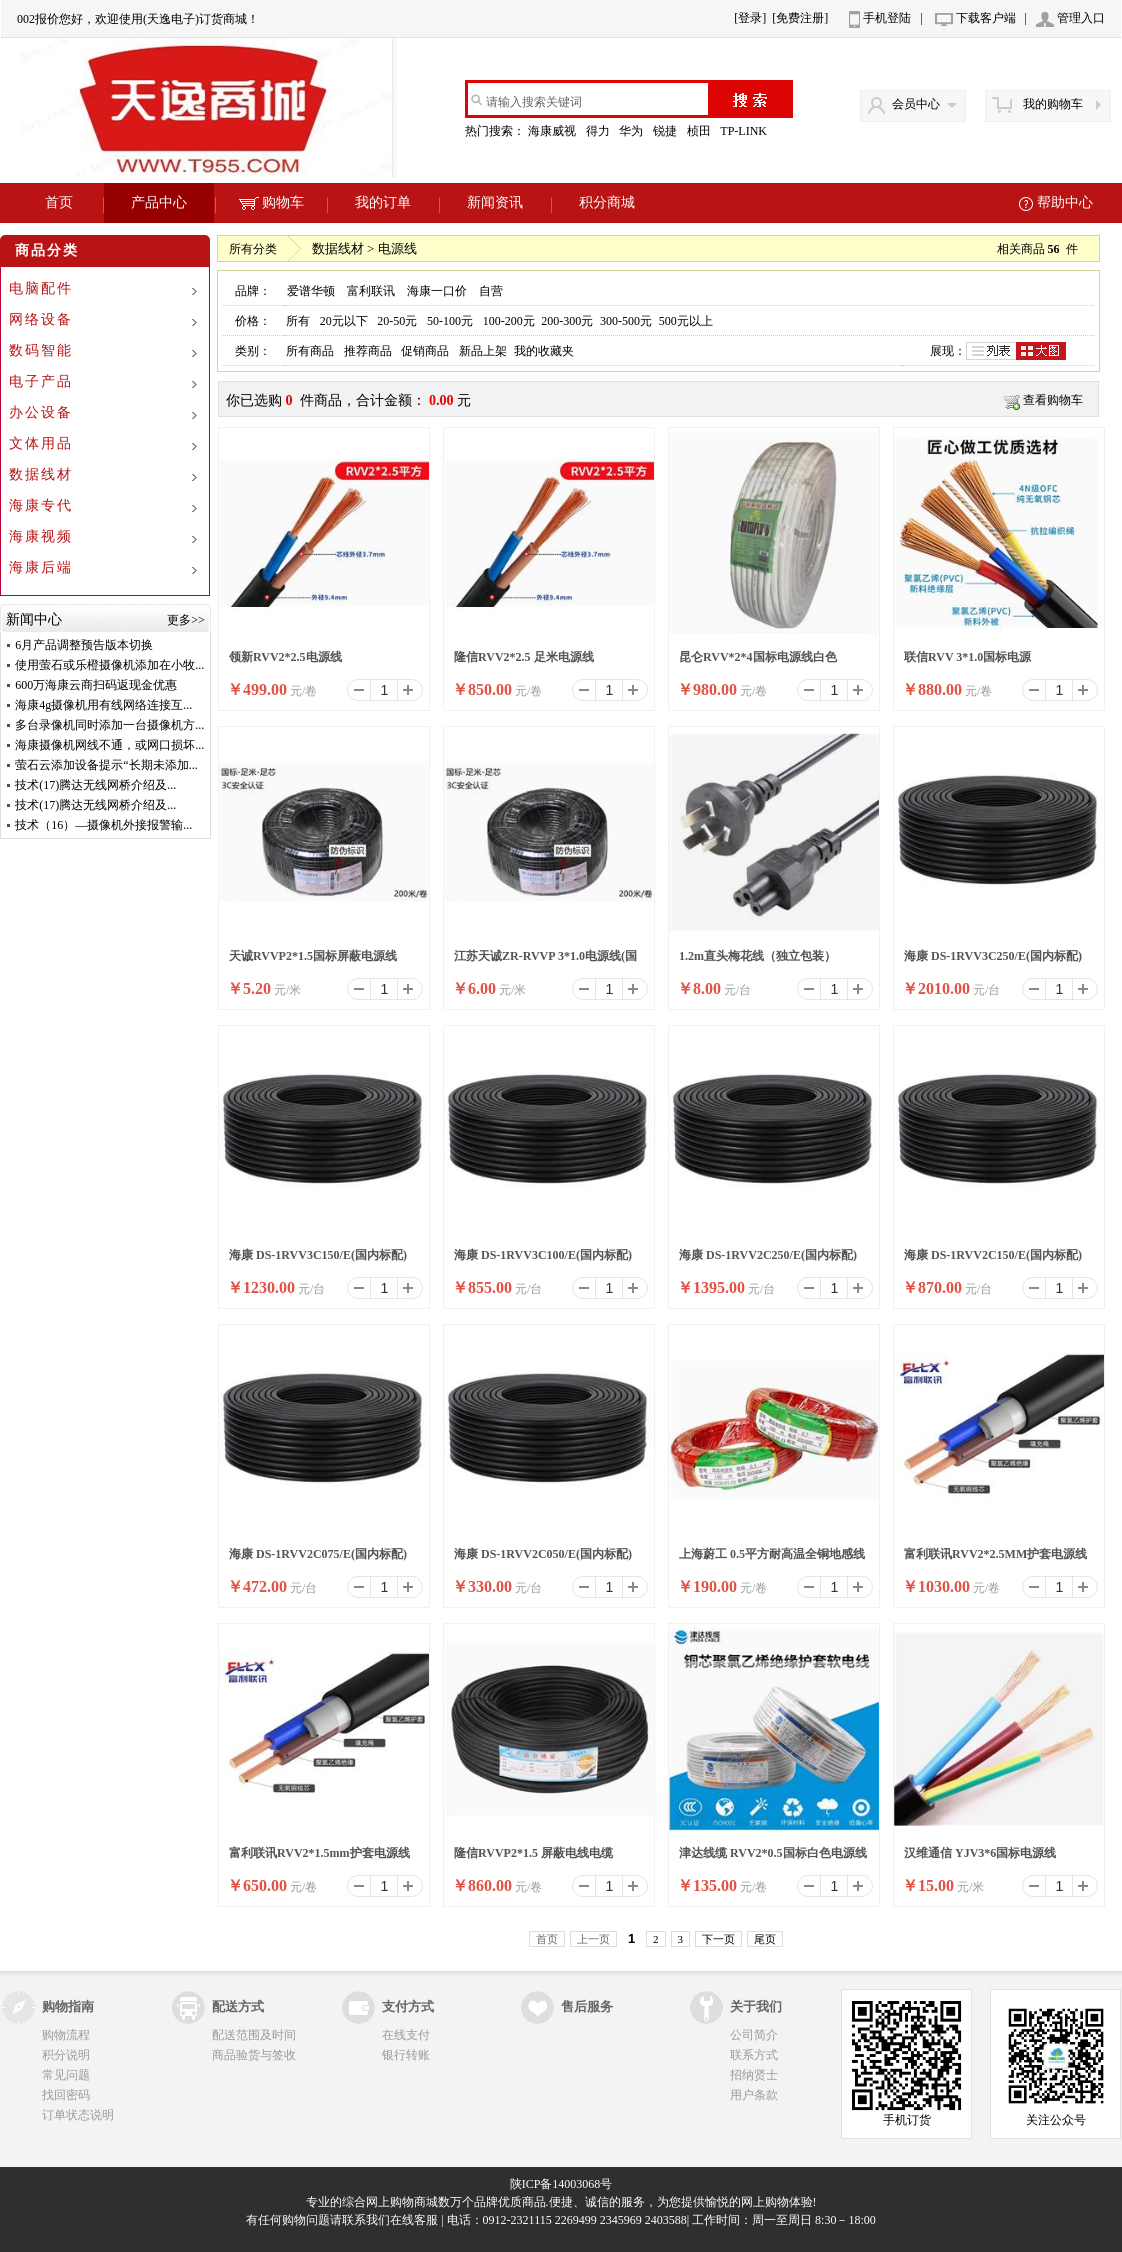 This screenshot has width=1122, height=2252. What do you see at coordinates (41, 412) in the screenshot?
I see `办公设备` at bounding box center [41, 412].